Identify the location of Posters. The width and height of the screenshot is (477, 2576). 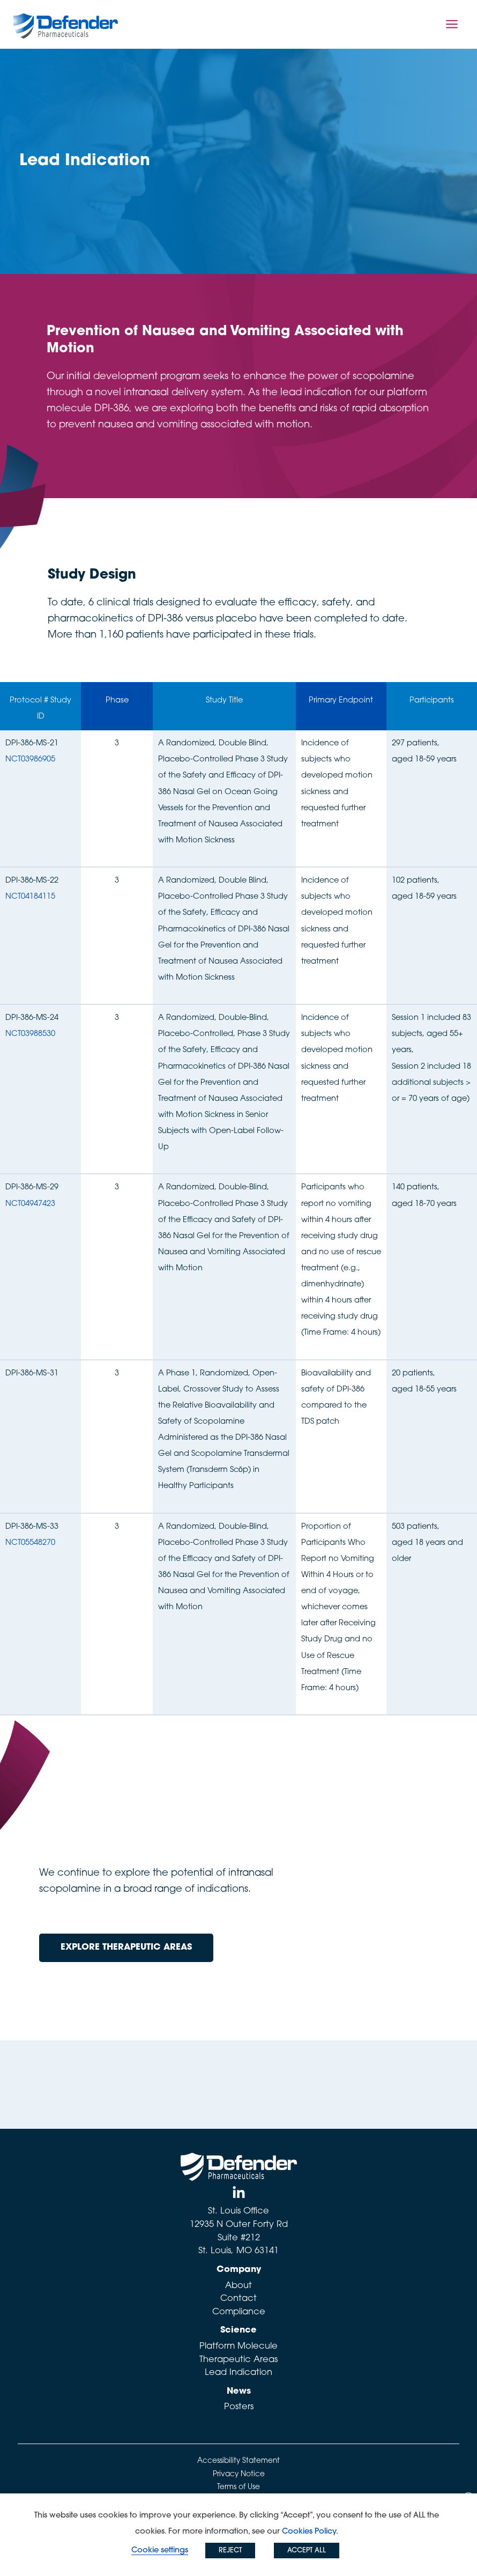
(239, 2407).